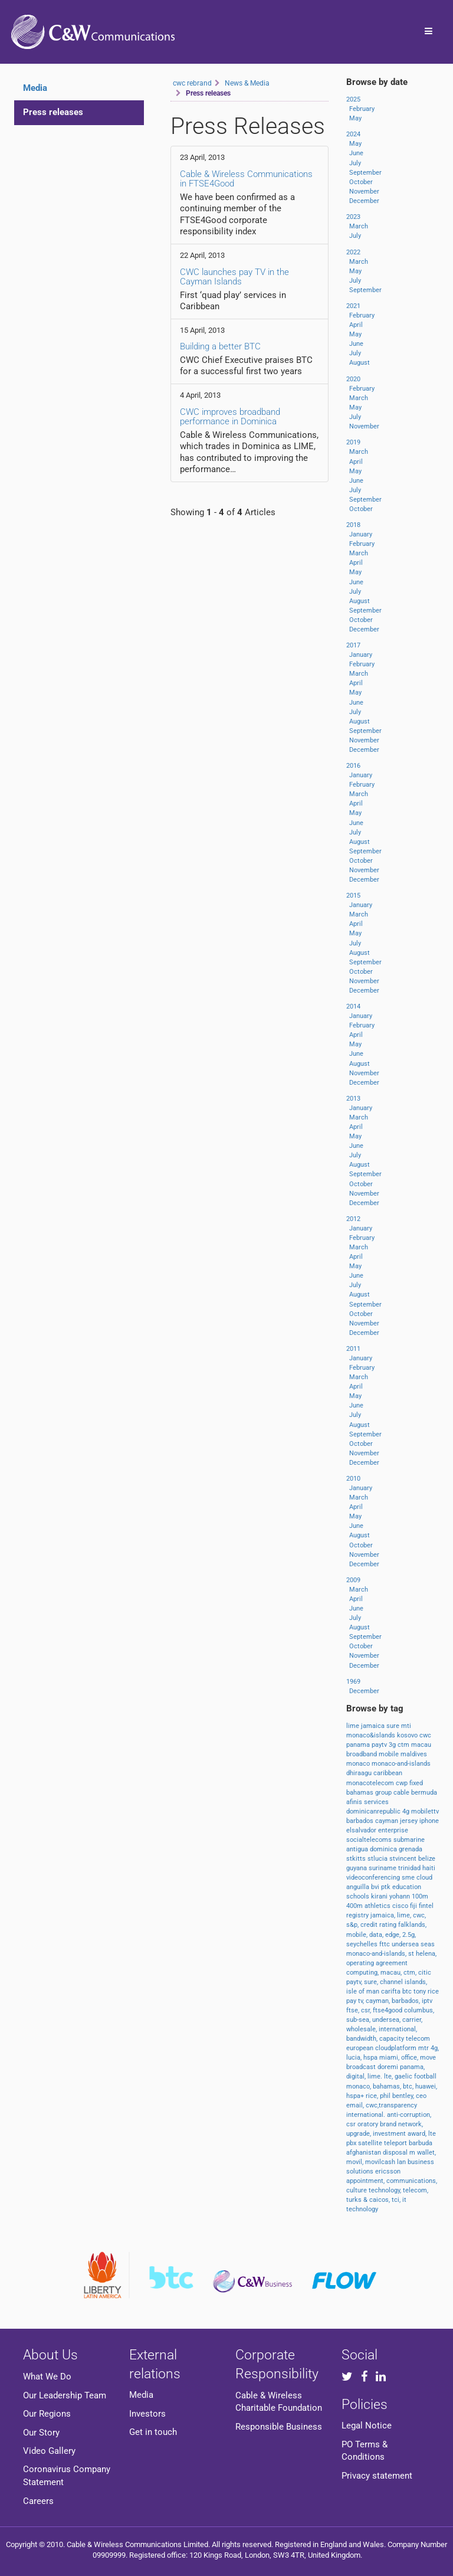 The image size is (453, 2576). What do you see at coordinates (387, 2020) in the screenshot?
I see `undersea,` at bounding box center [387, 2020].